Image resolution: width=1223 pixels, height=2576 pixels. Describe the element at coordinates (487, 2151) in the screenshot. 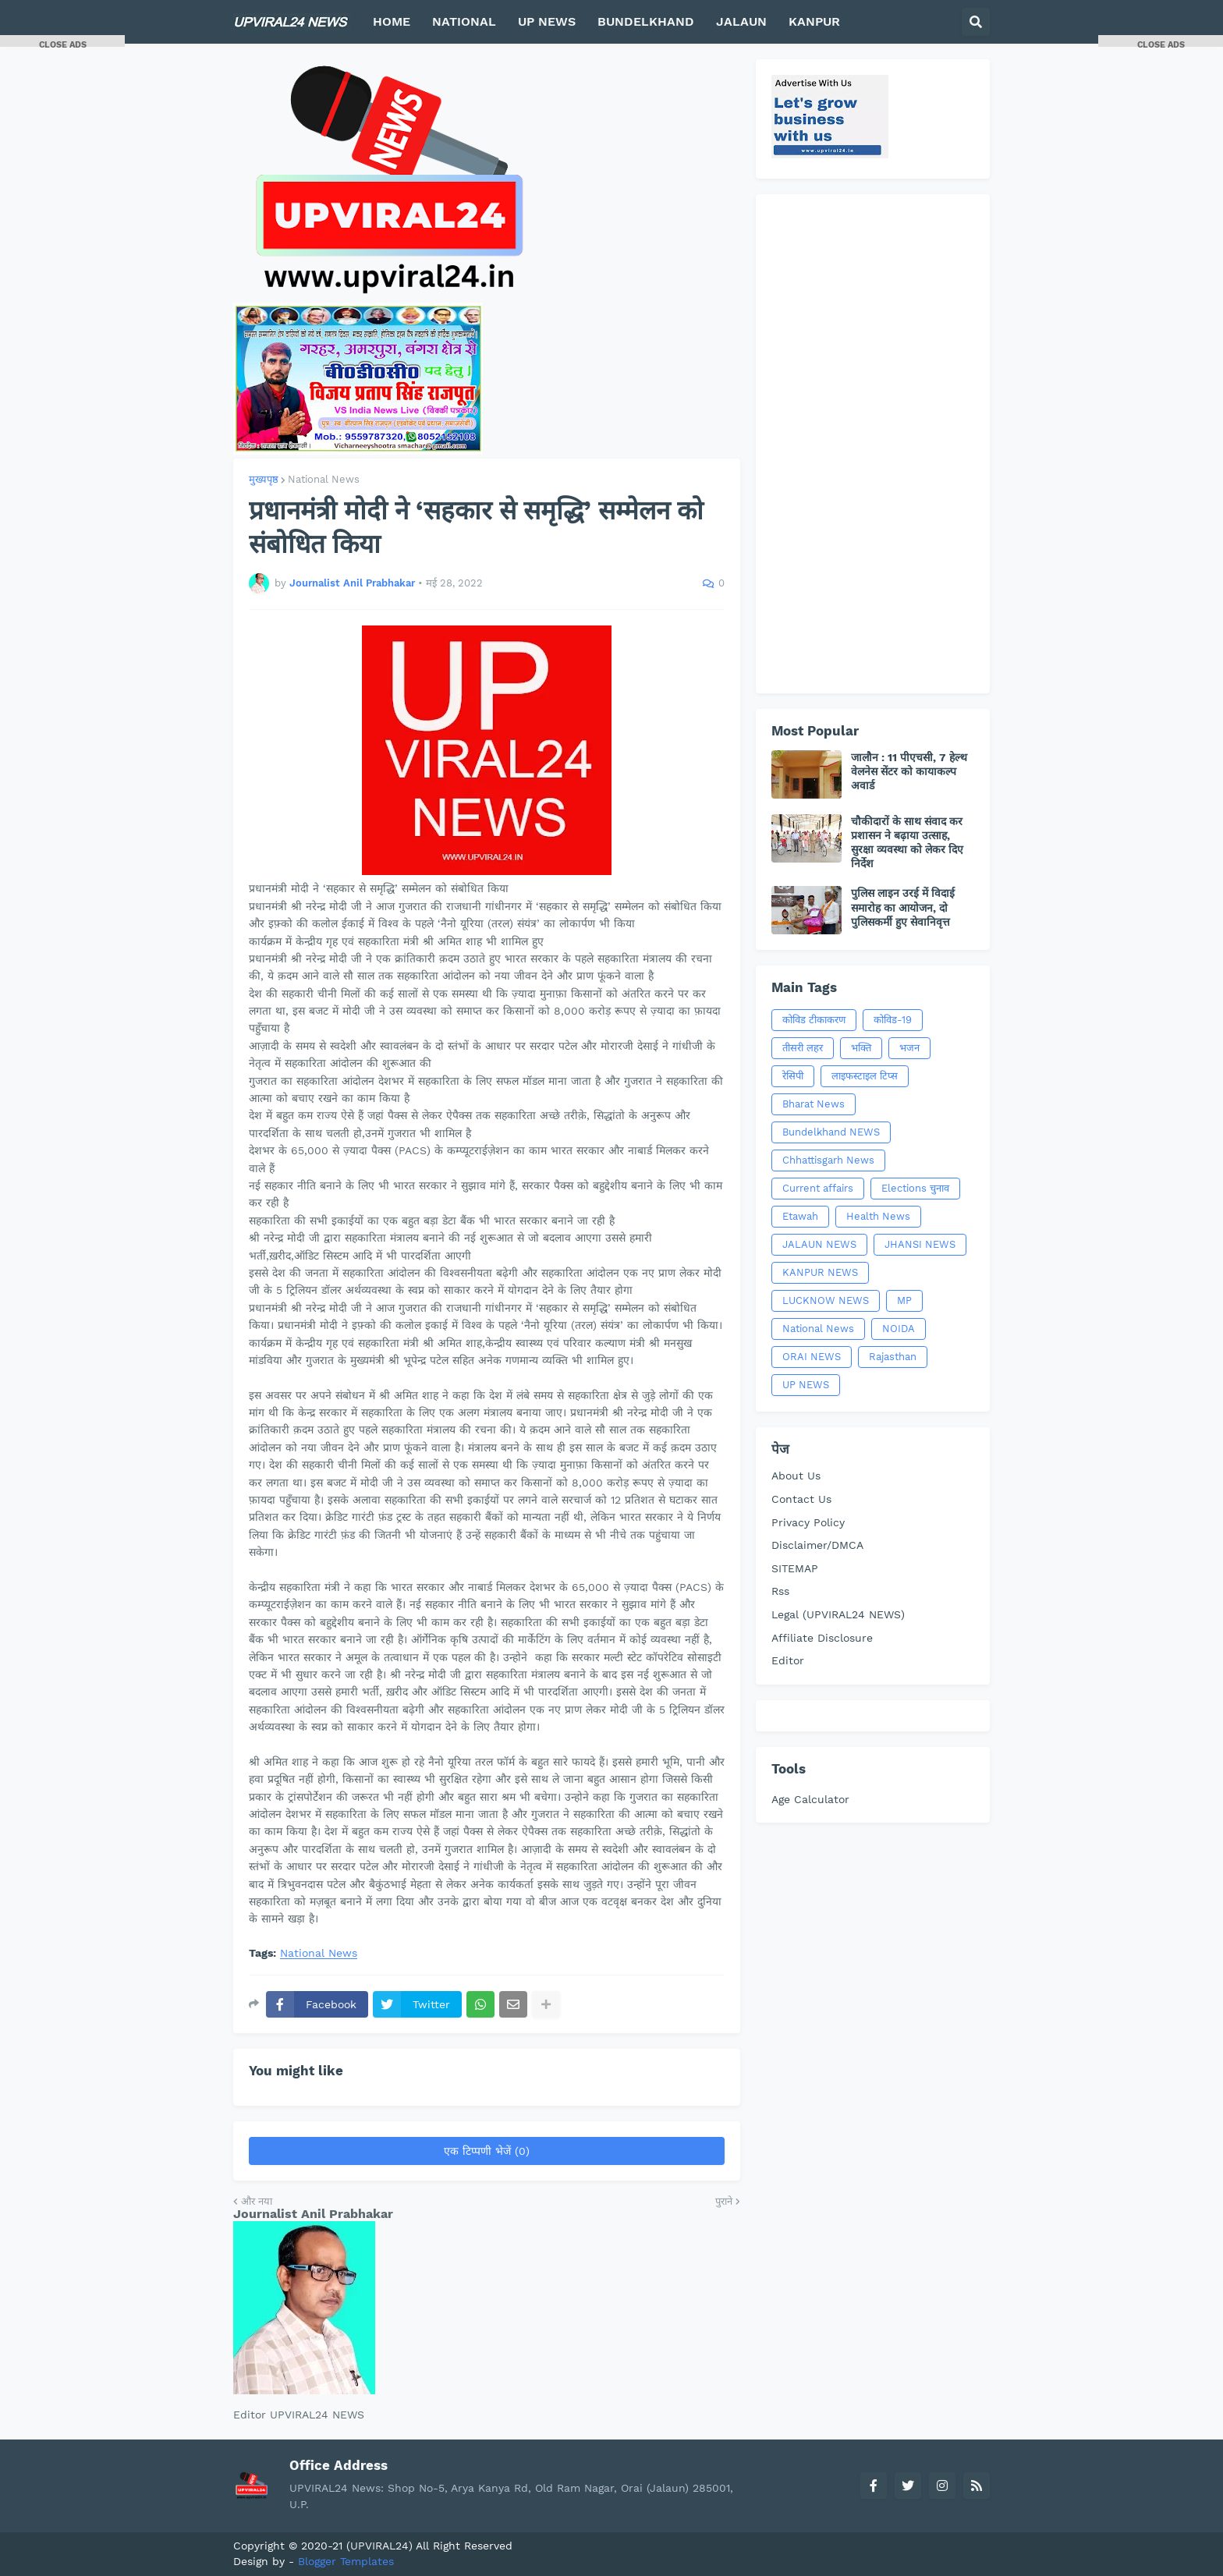

I see `एक टिप्पणी भेजें (0)` at that location.